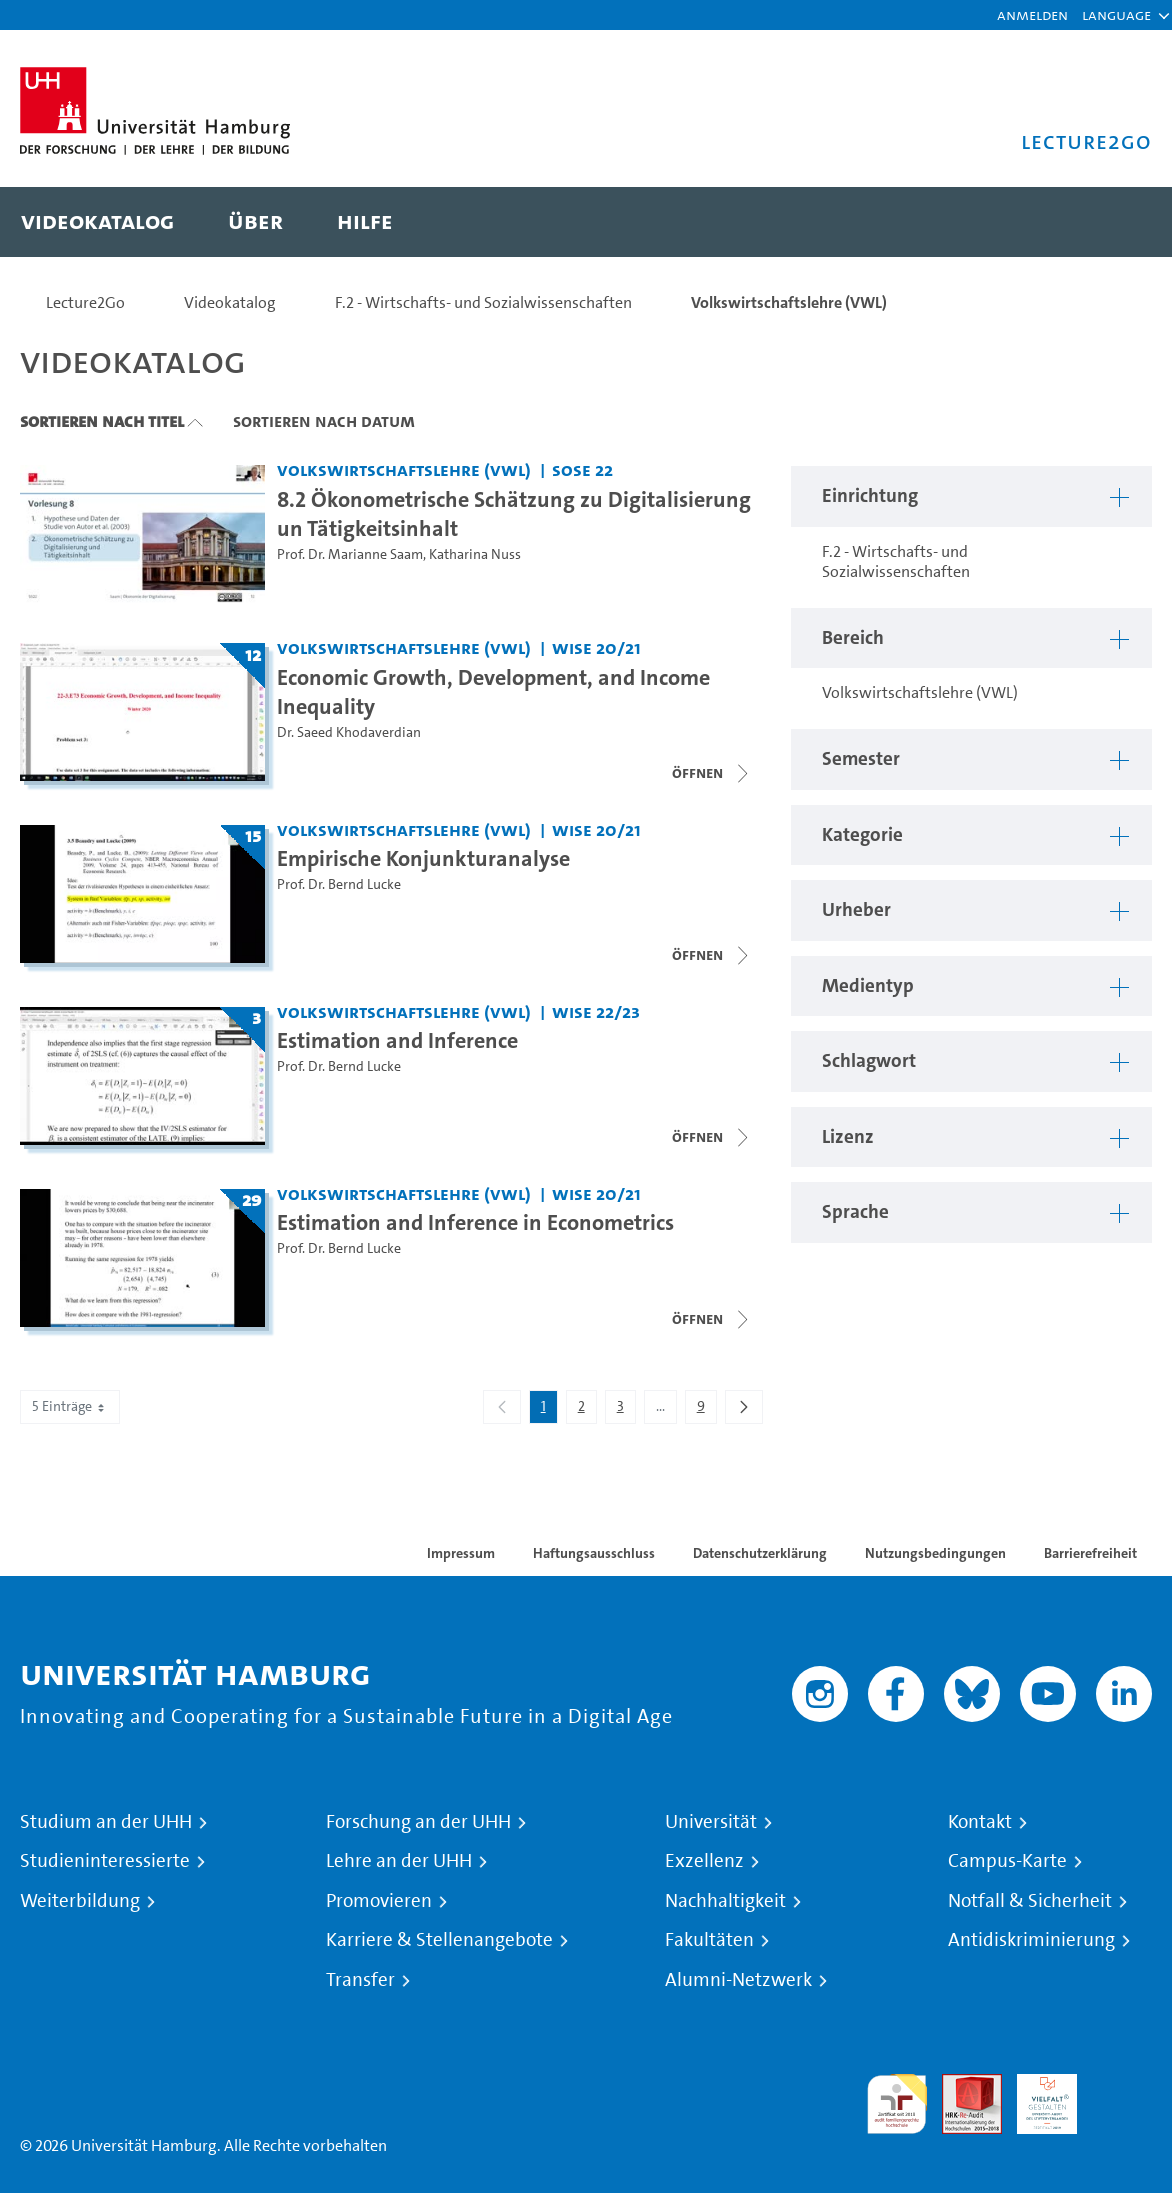 The width and height of the screenshot is (1172, 2193). I want to click on Audit, so click(961, 2085).